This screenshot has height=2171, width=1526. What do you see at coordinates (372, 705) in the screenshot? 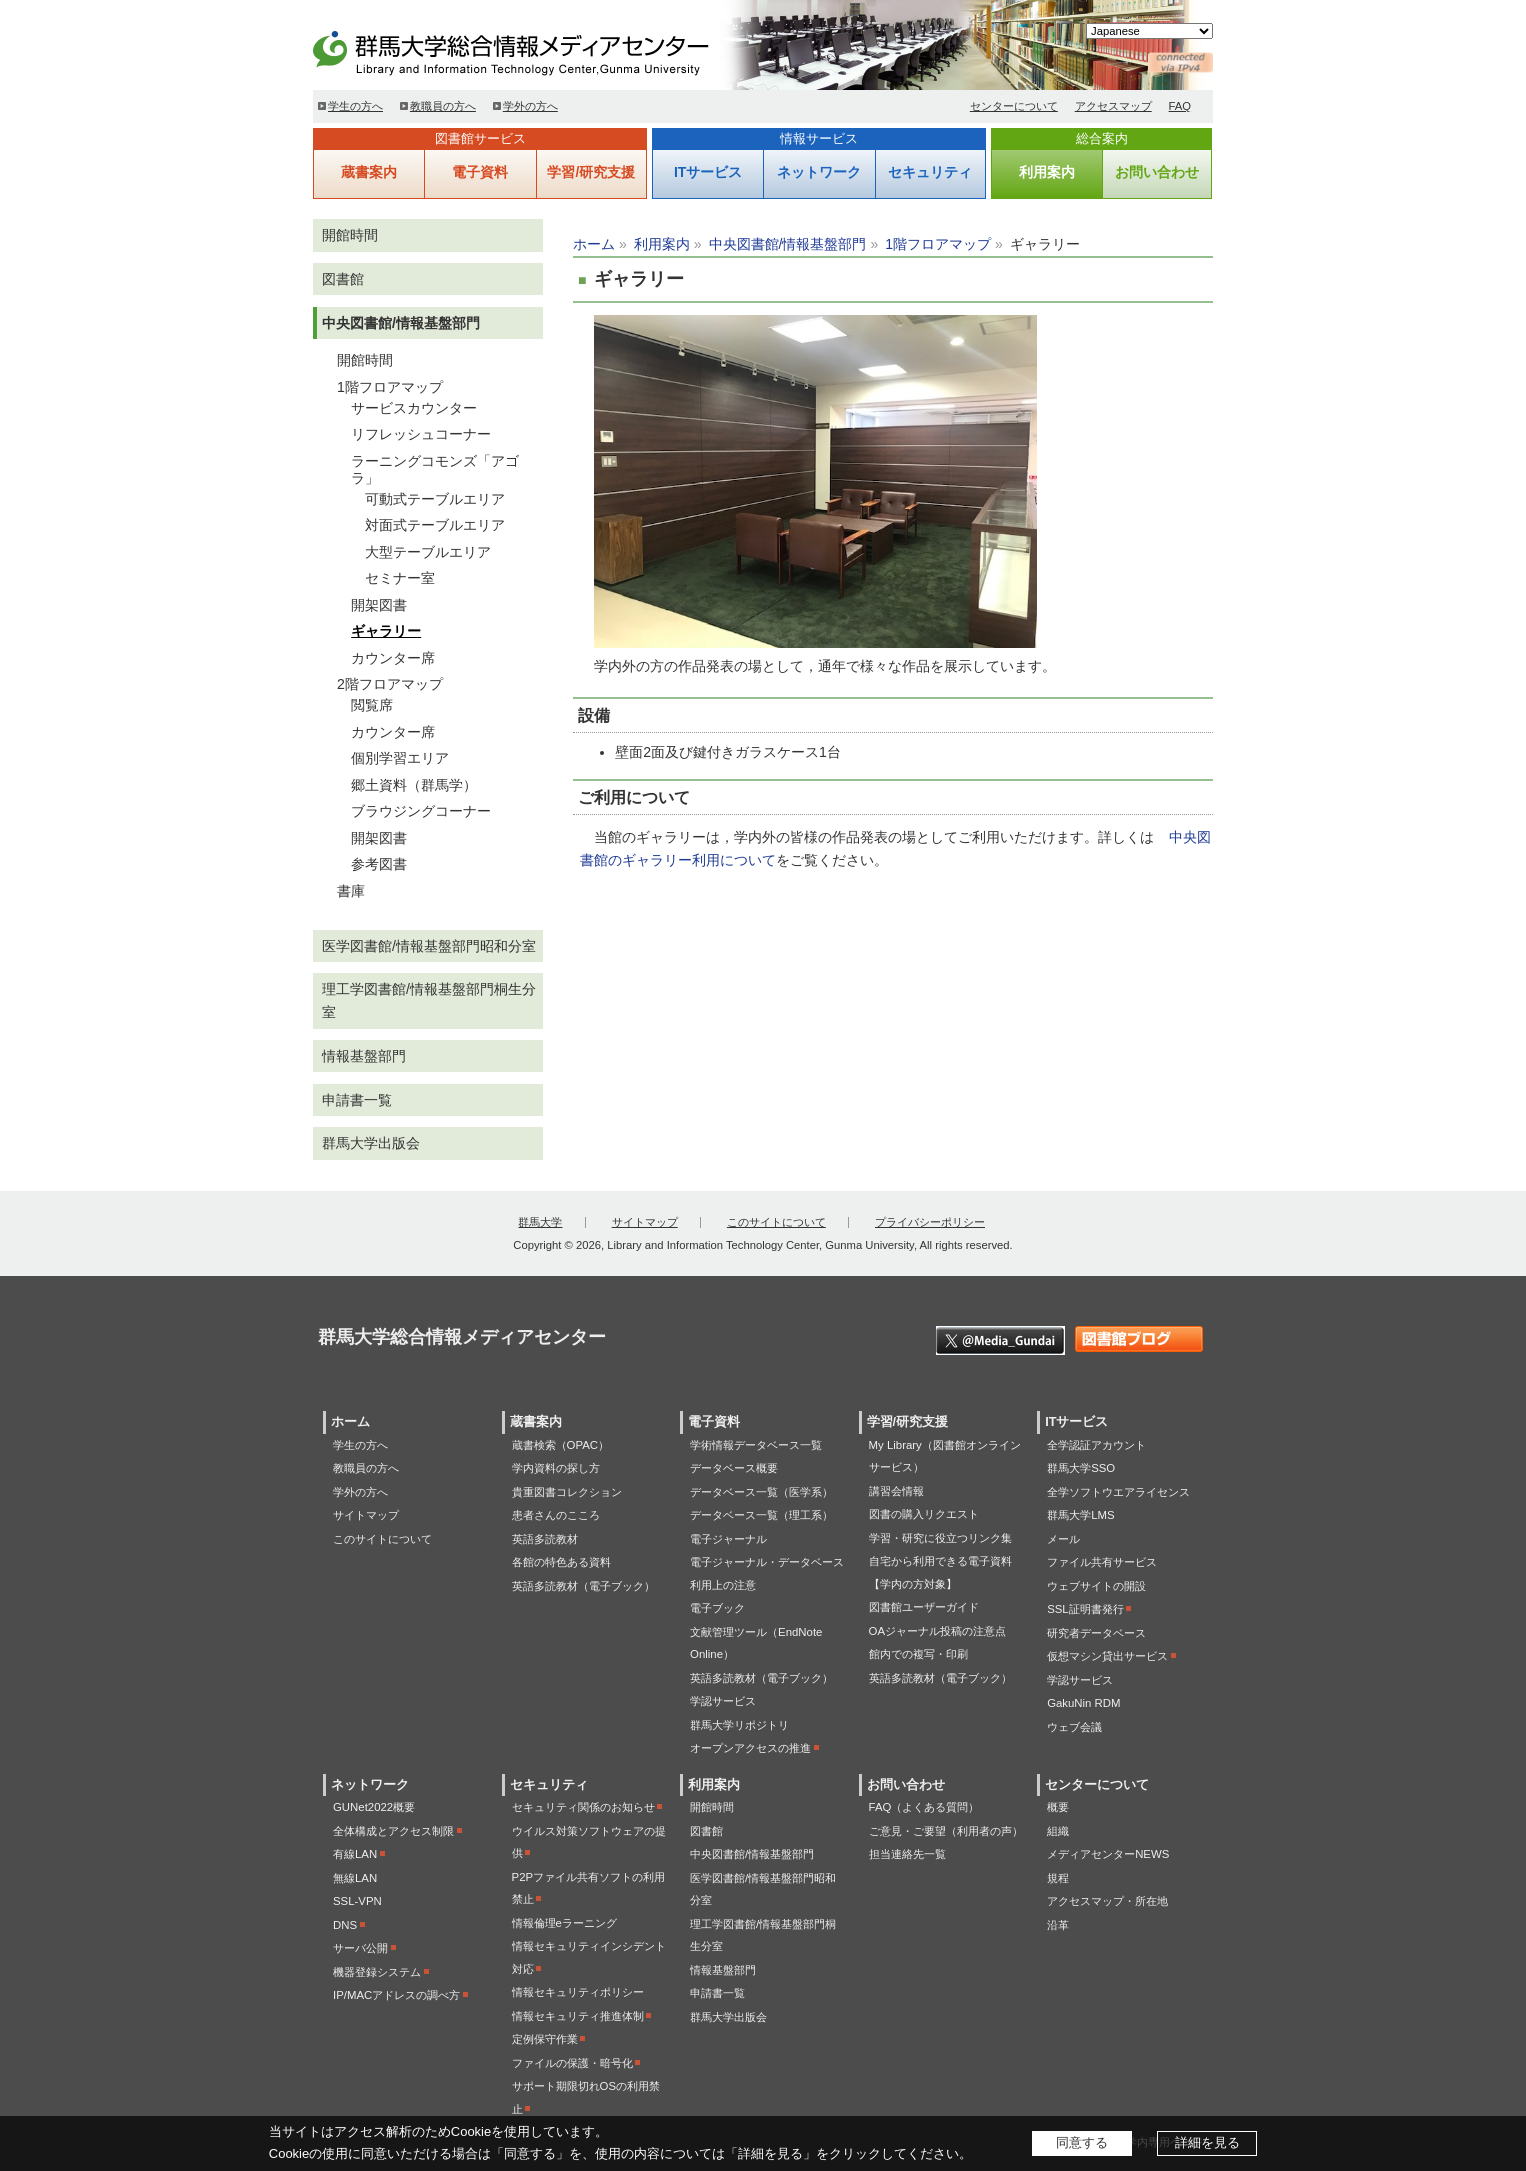
I see `閲覧席` at bounding box center [372, 705].